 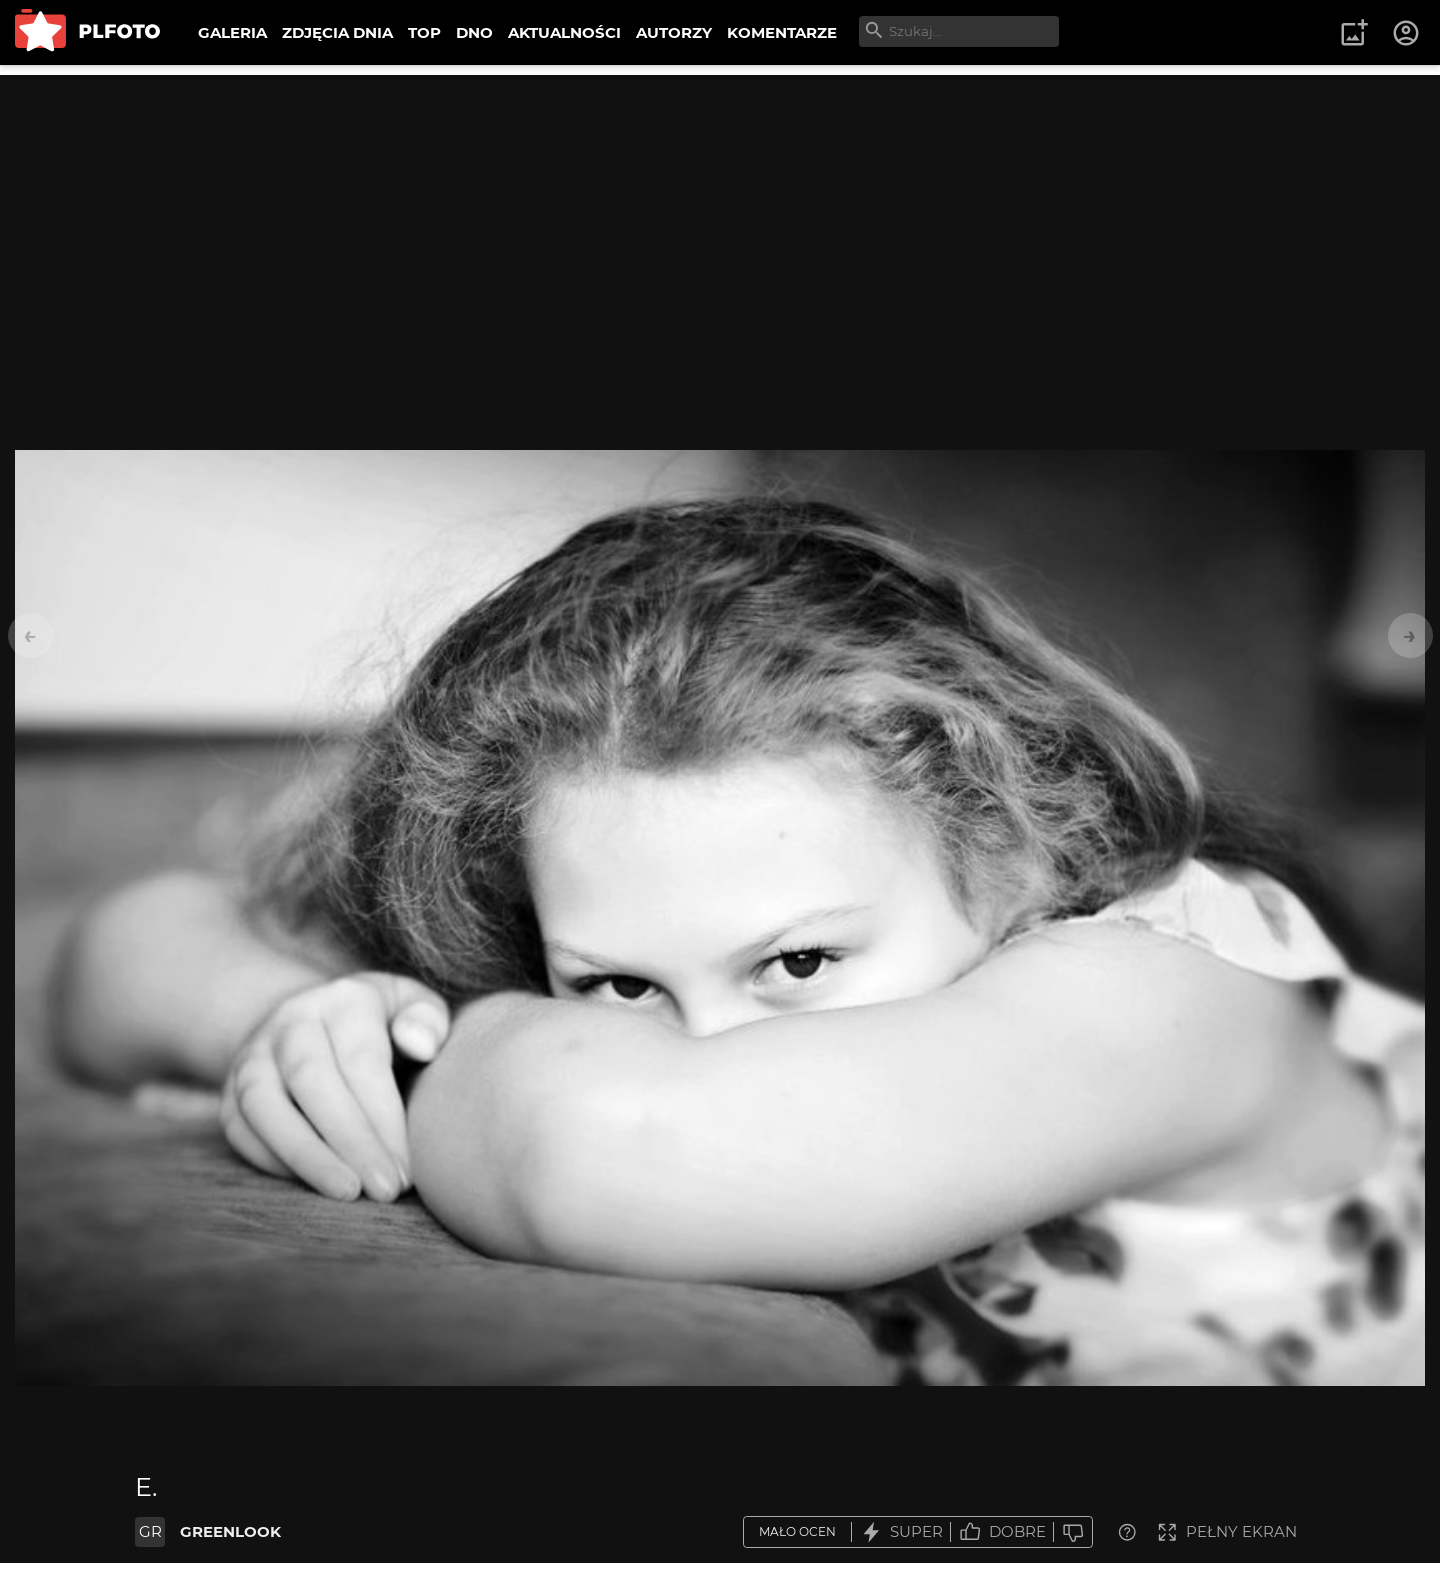 What do you see at coordinates (230, 1531) in the screenshot?
I see `GREENLOOK` at bounding box center [230, 1531].